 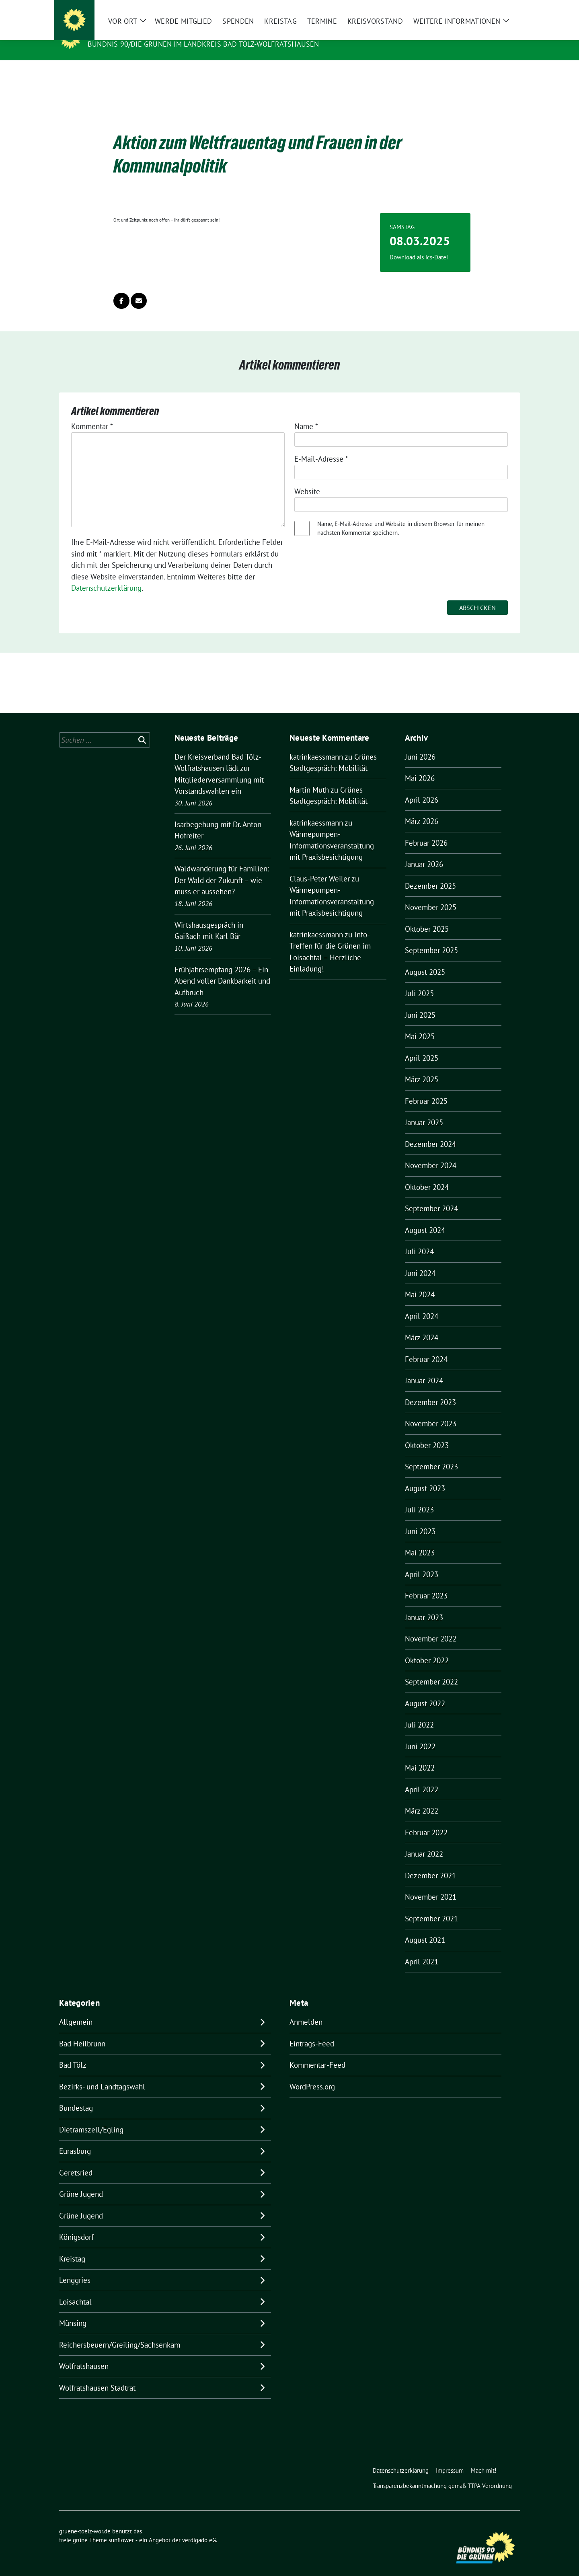 I want to click on Oktober 2025, so click(x=427, y=916).